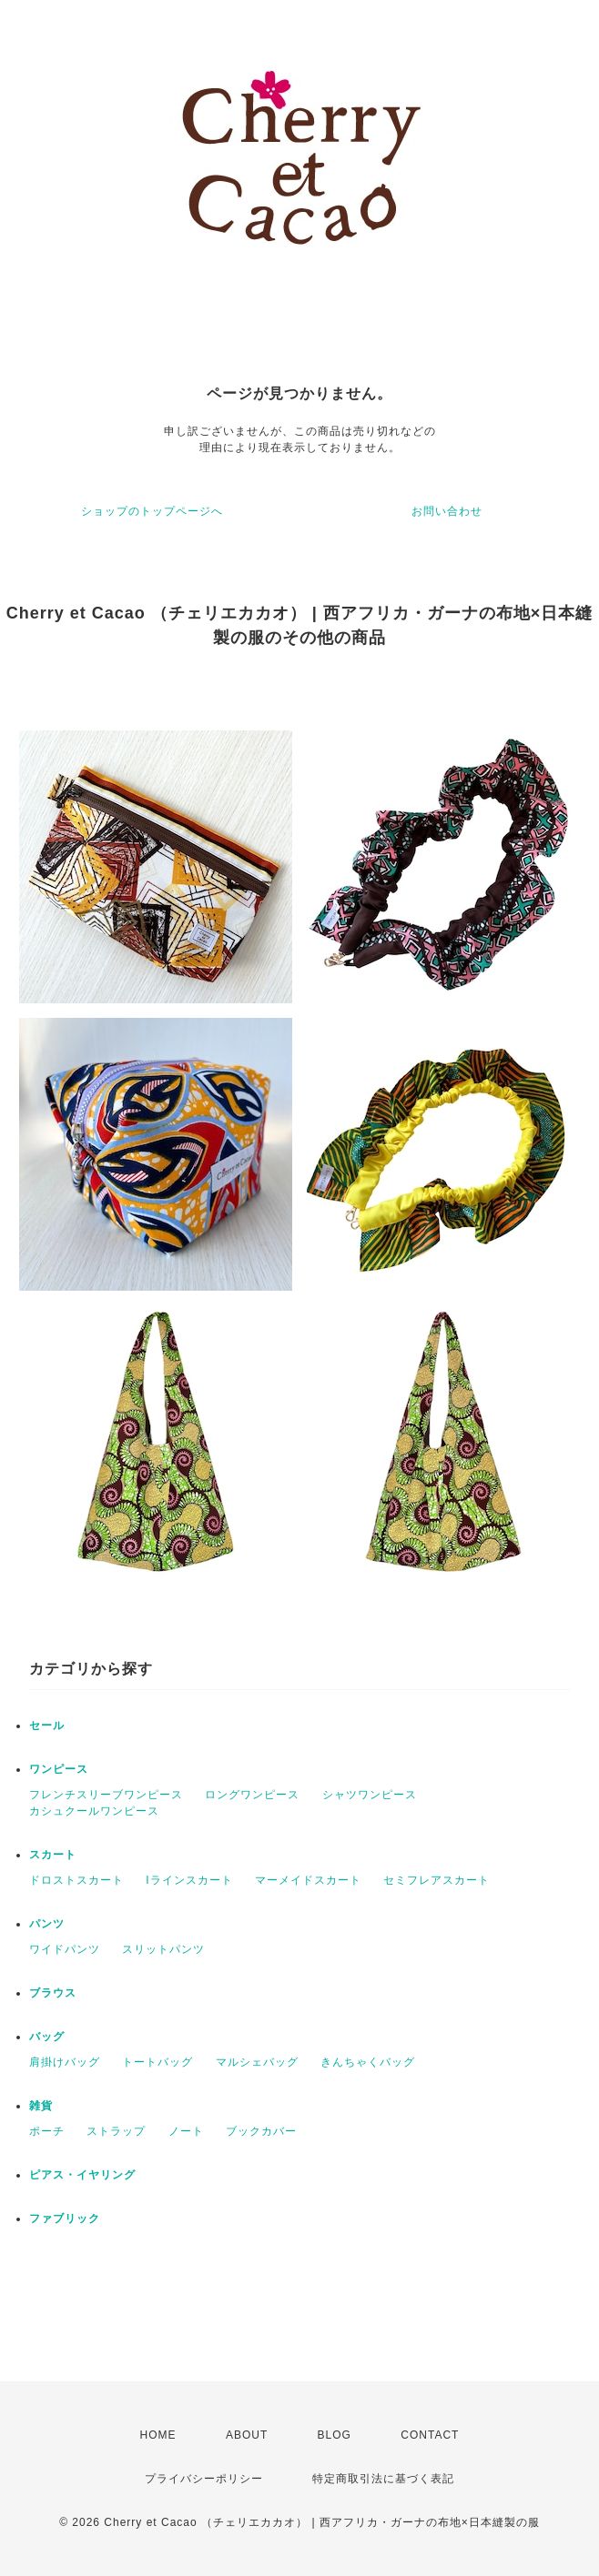 Image resolution: width=599 pixels, height=2576 pixels. I want to click on バッグ, so click(47, 2036).